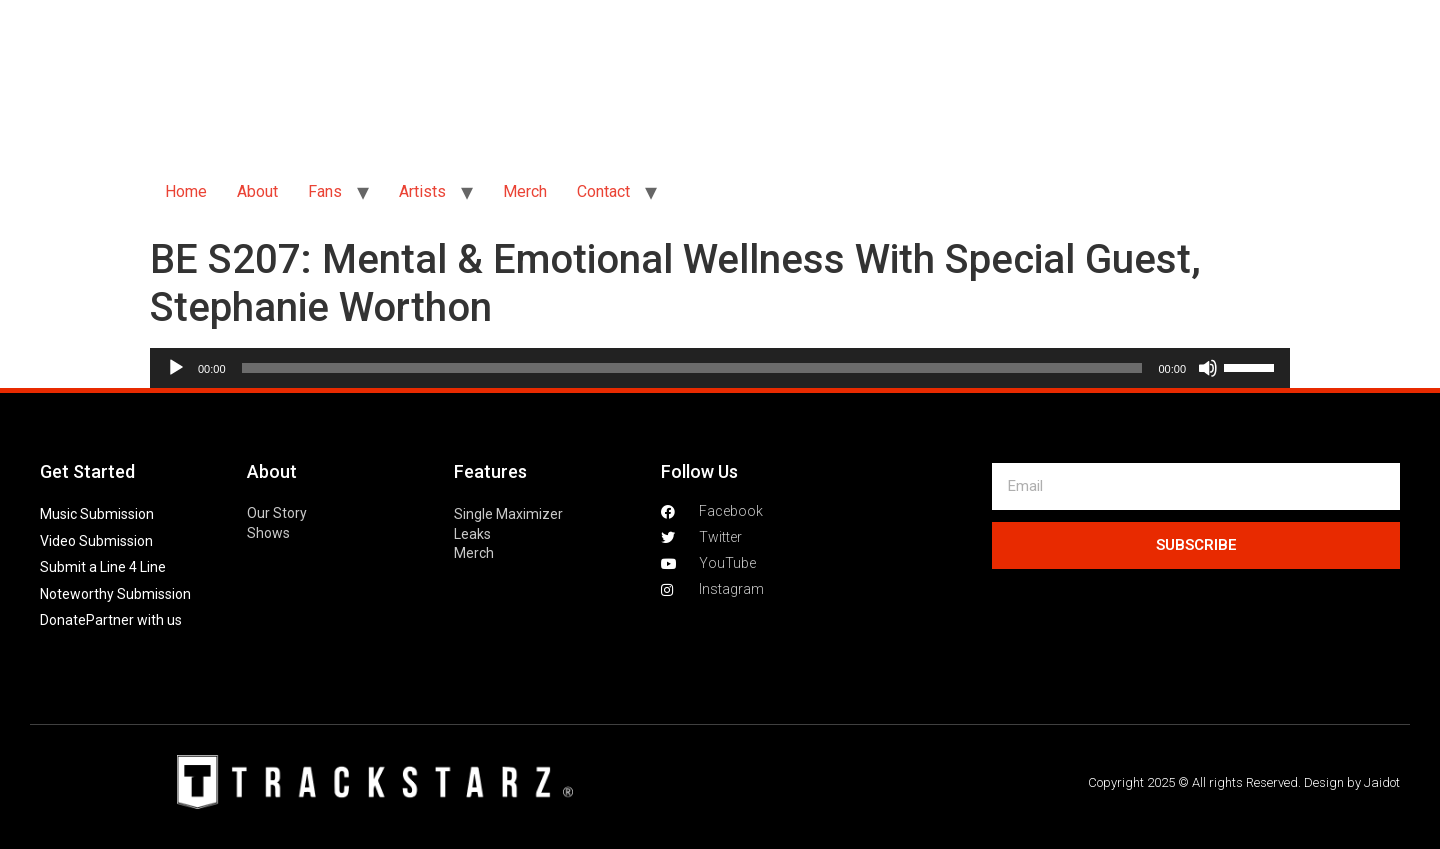 Image resolution: width=1440 pixels, height=849 pixels. Describe the element at coordinates (134, 620) in the screenshot. I see `Partner with us` at that location.